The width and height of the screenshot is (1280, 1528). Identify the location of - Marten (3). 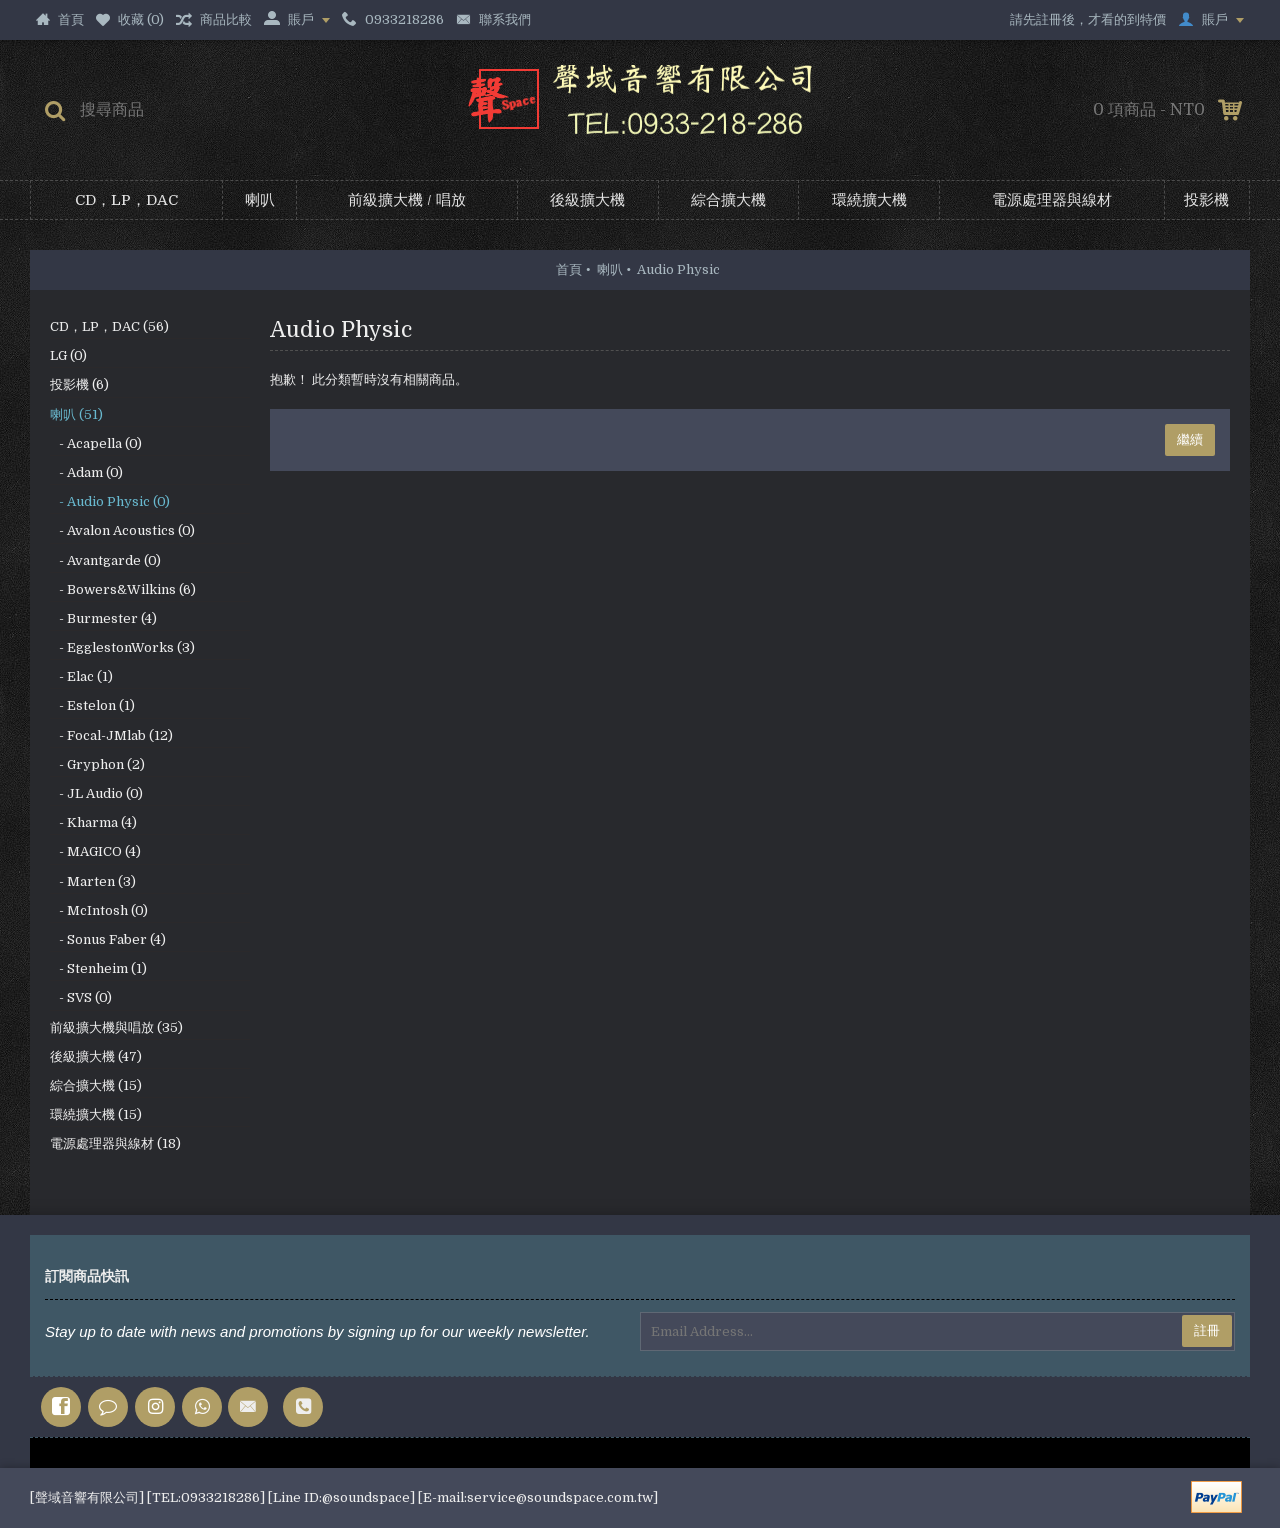
(93, 881).